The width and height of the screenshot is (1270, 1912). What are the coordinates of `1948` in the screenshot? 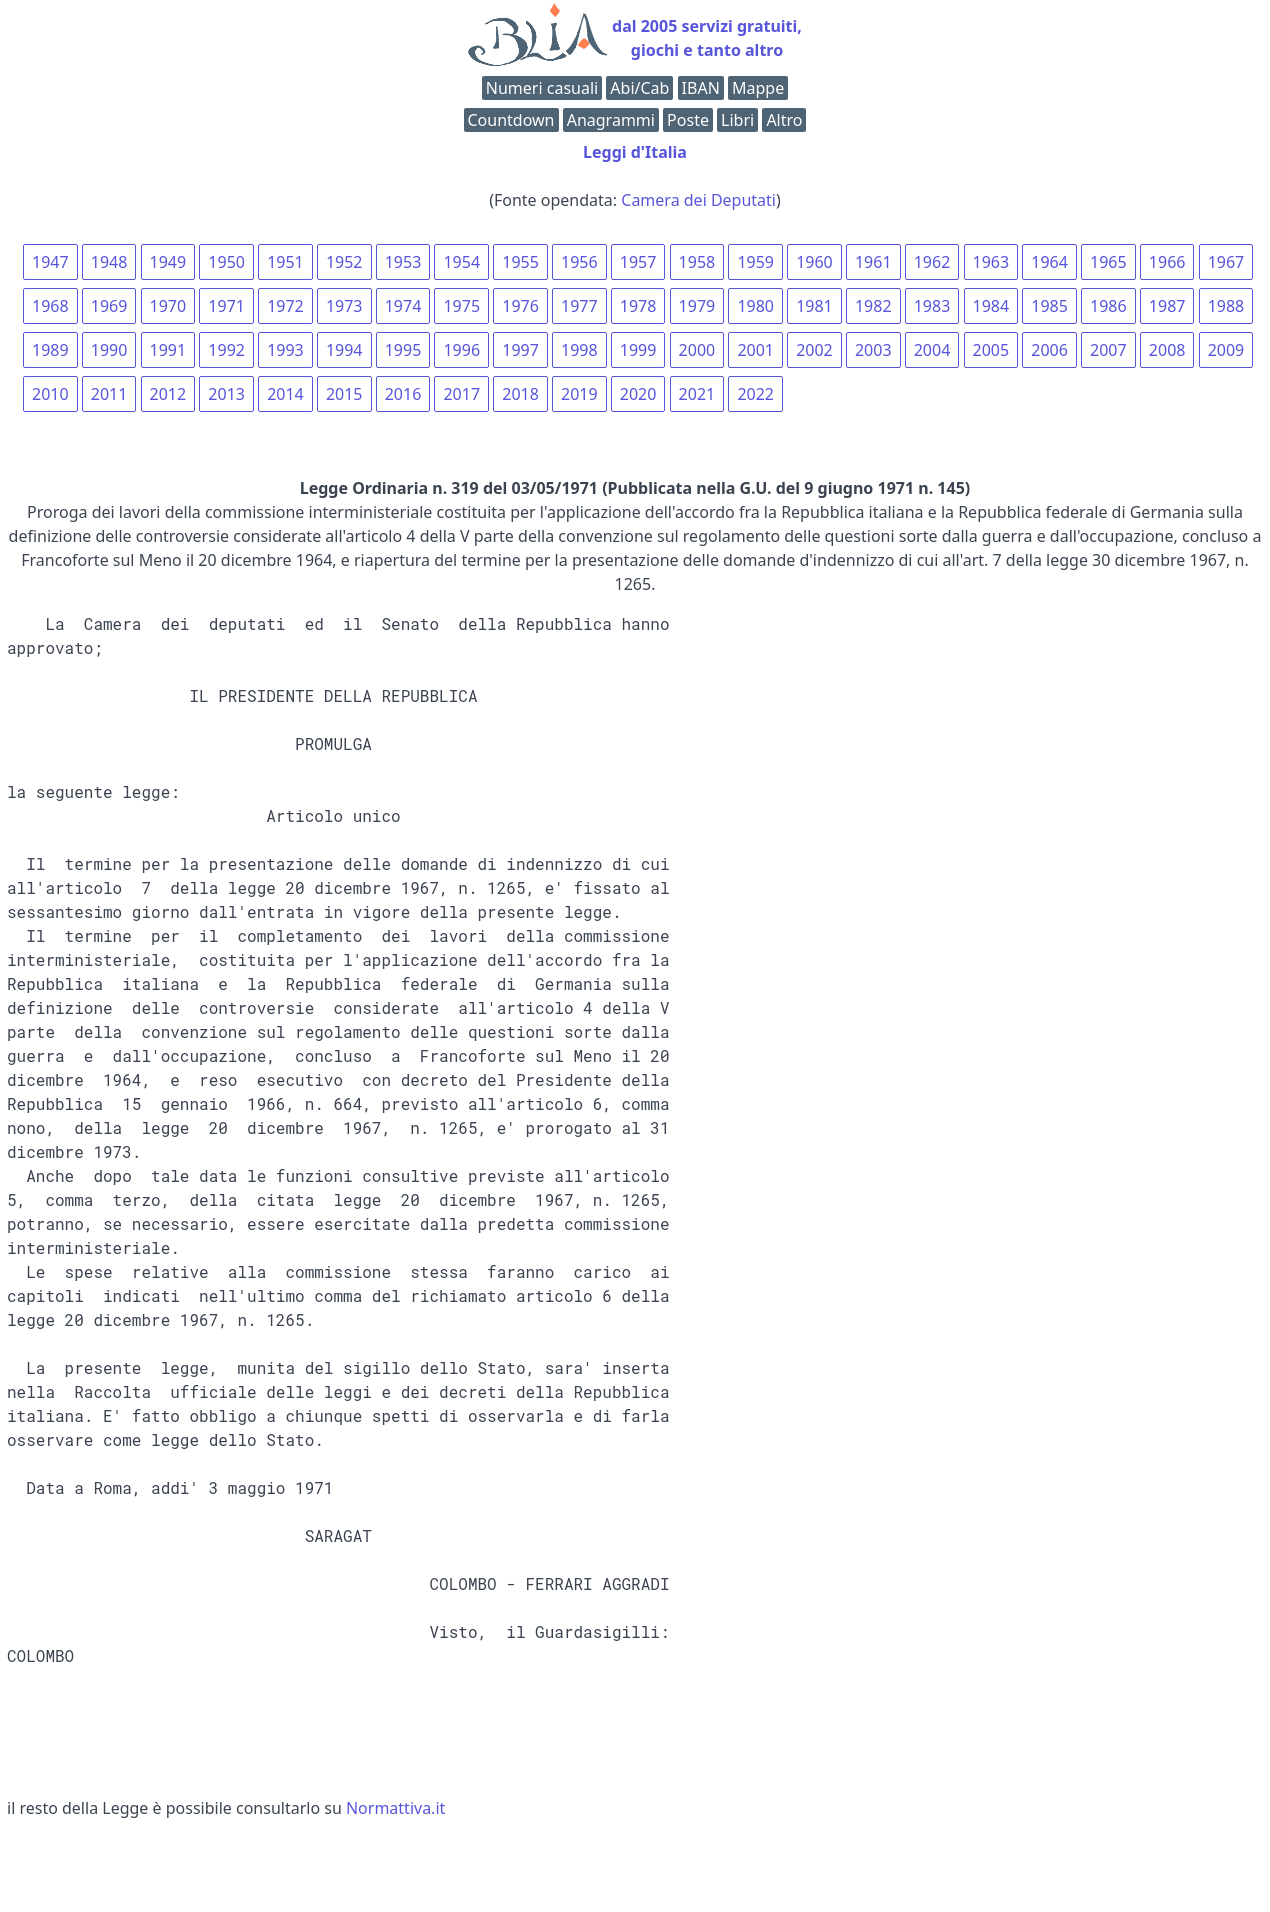 It's located at (109, 262).